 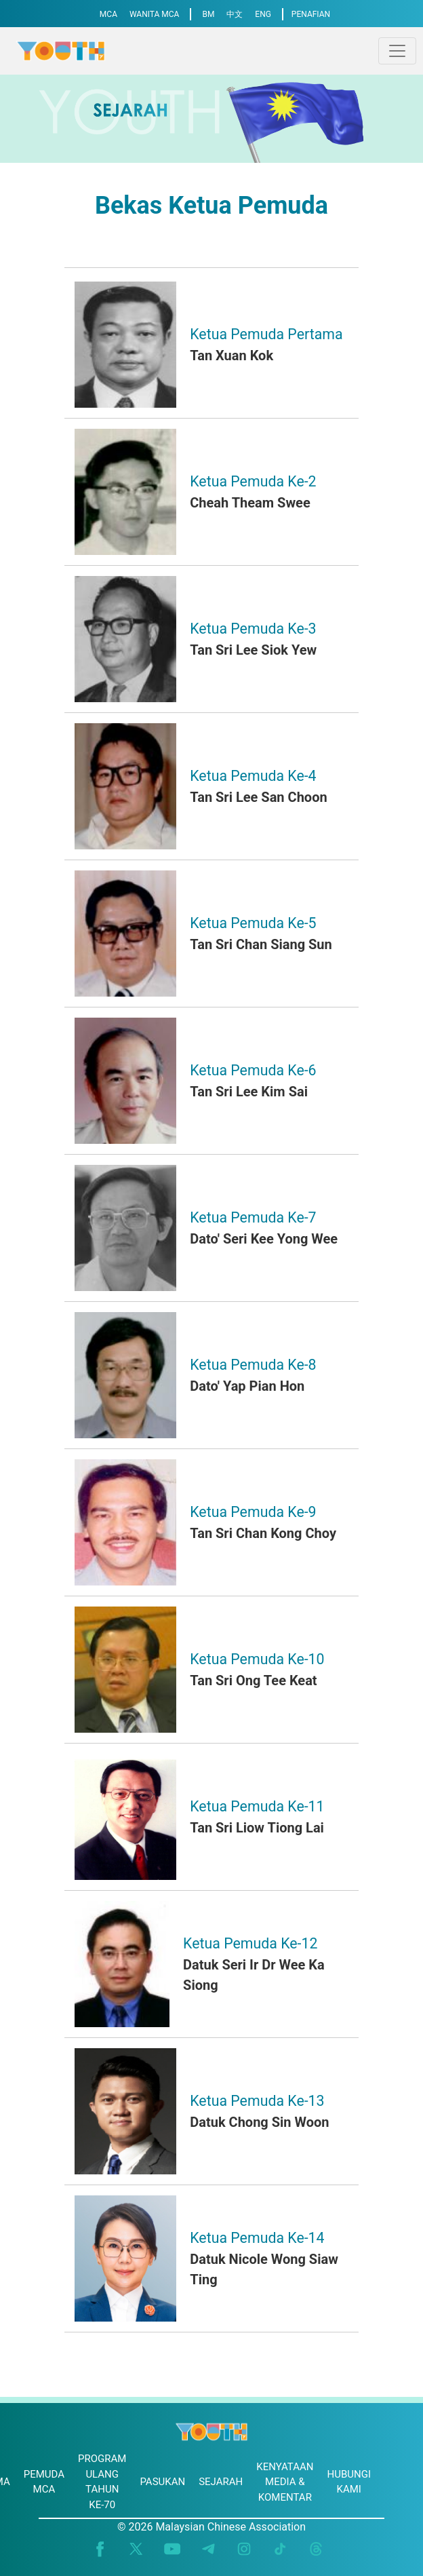 What do you see at coordinates (108, 14) in the screenshot?
I see `MCA` at bounding box center [108, 14].